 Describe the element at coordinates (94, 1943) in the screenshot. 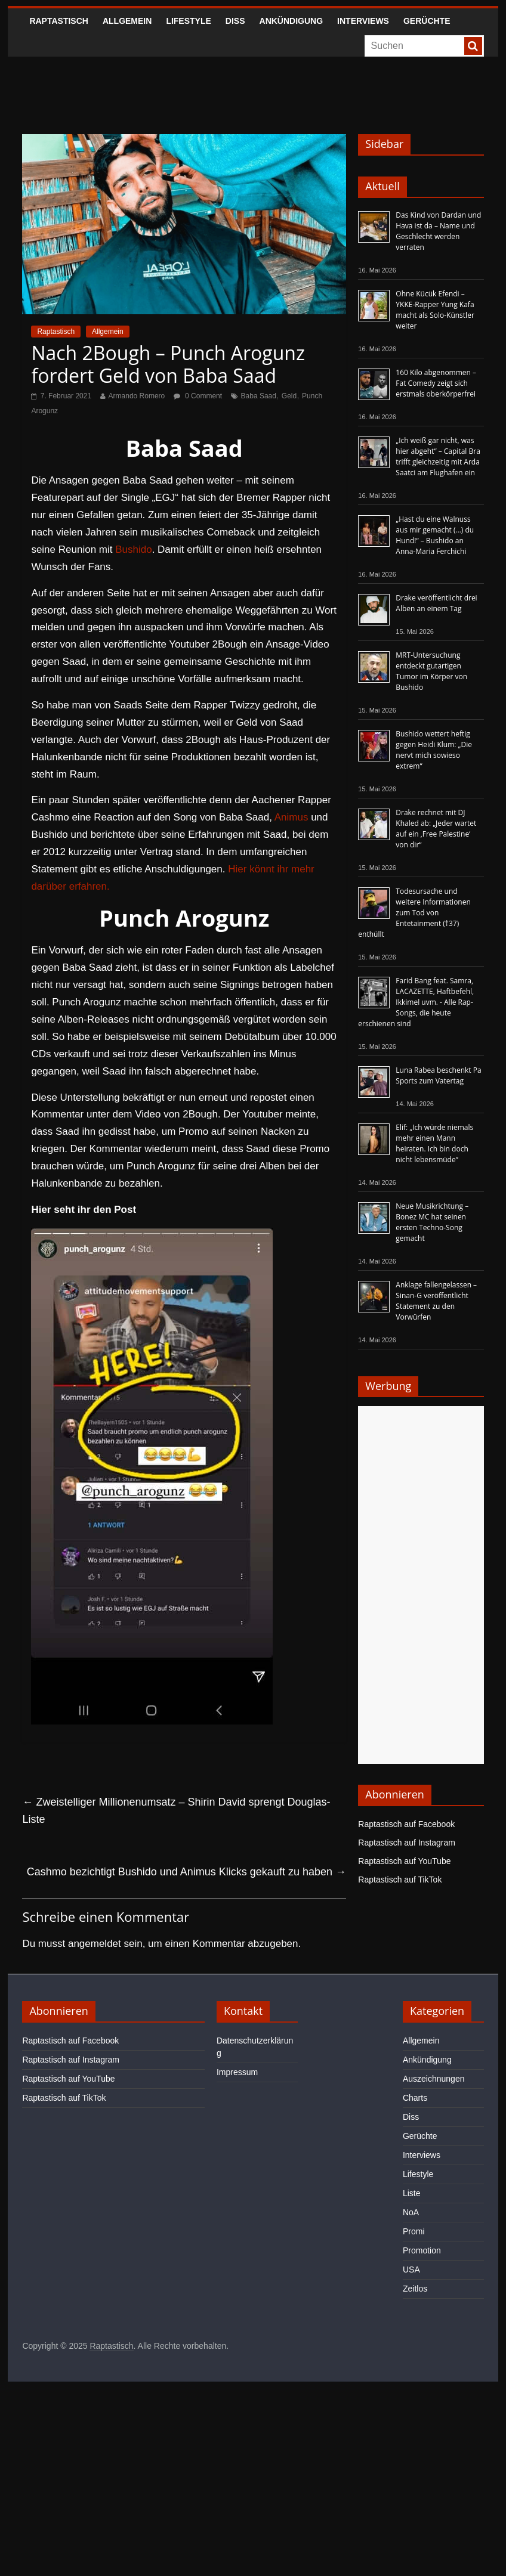

I see `angemeldet` at that location.